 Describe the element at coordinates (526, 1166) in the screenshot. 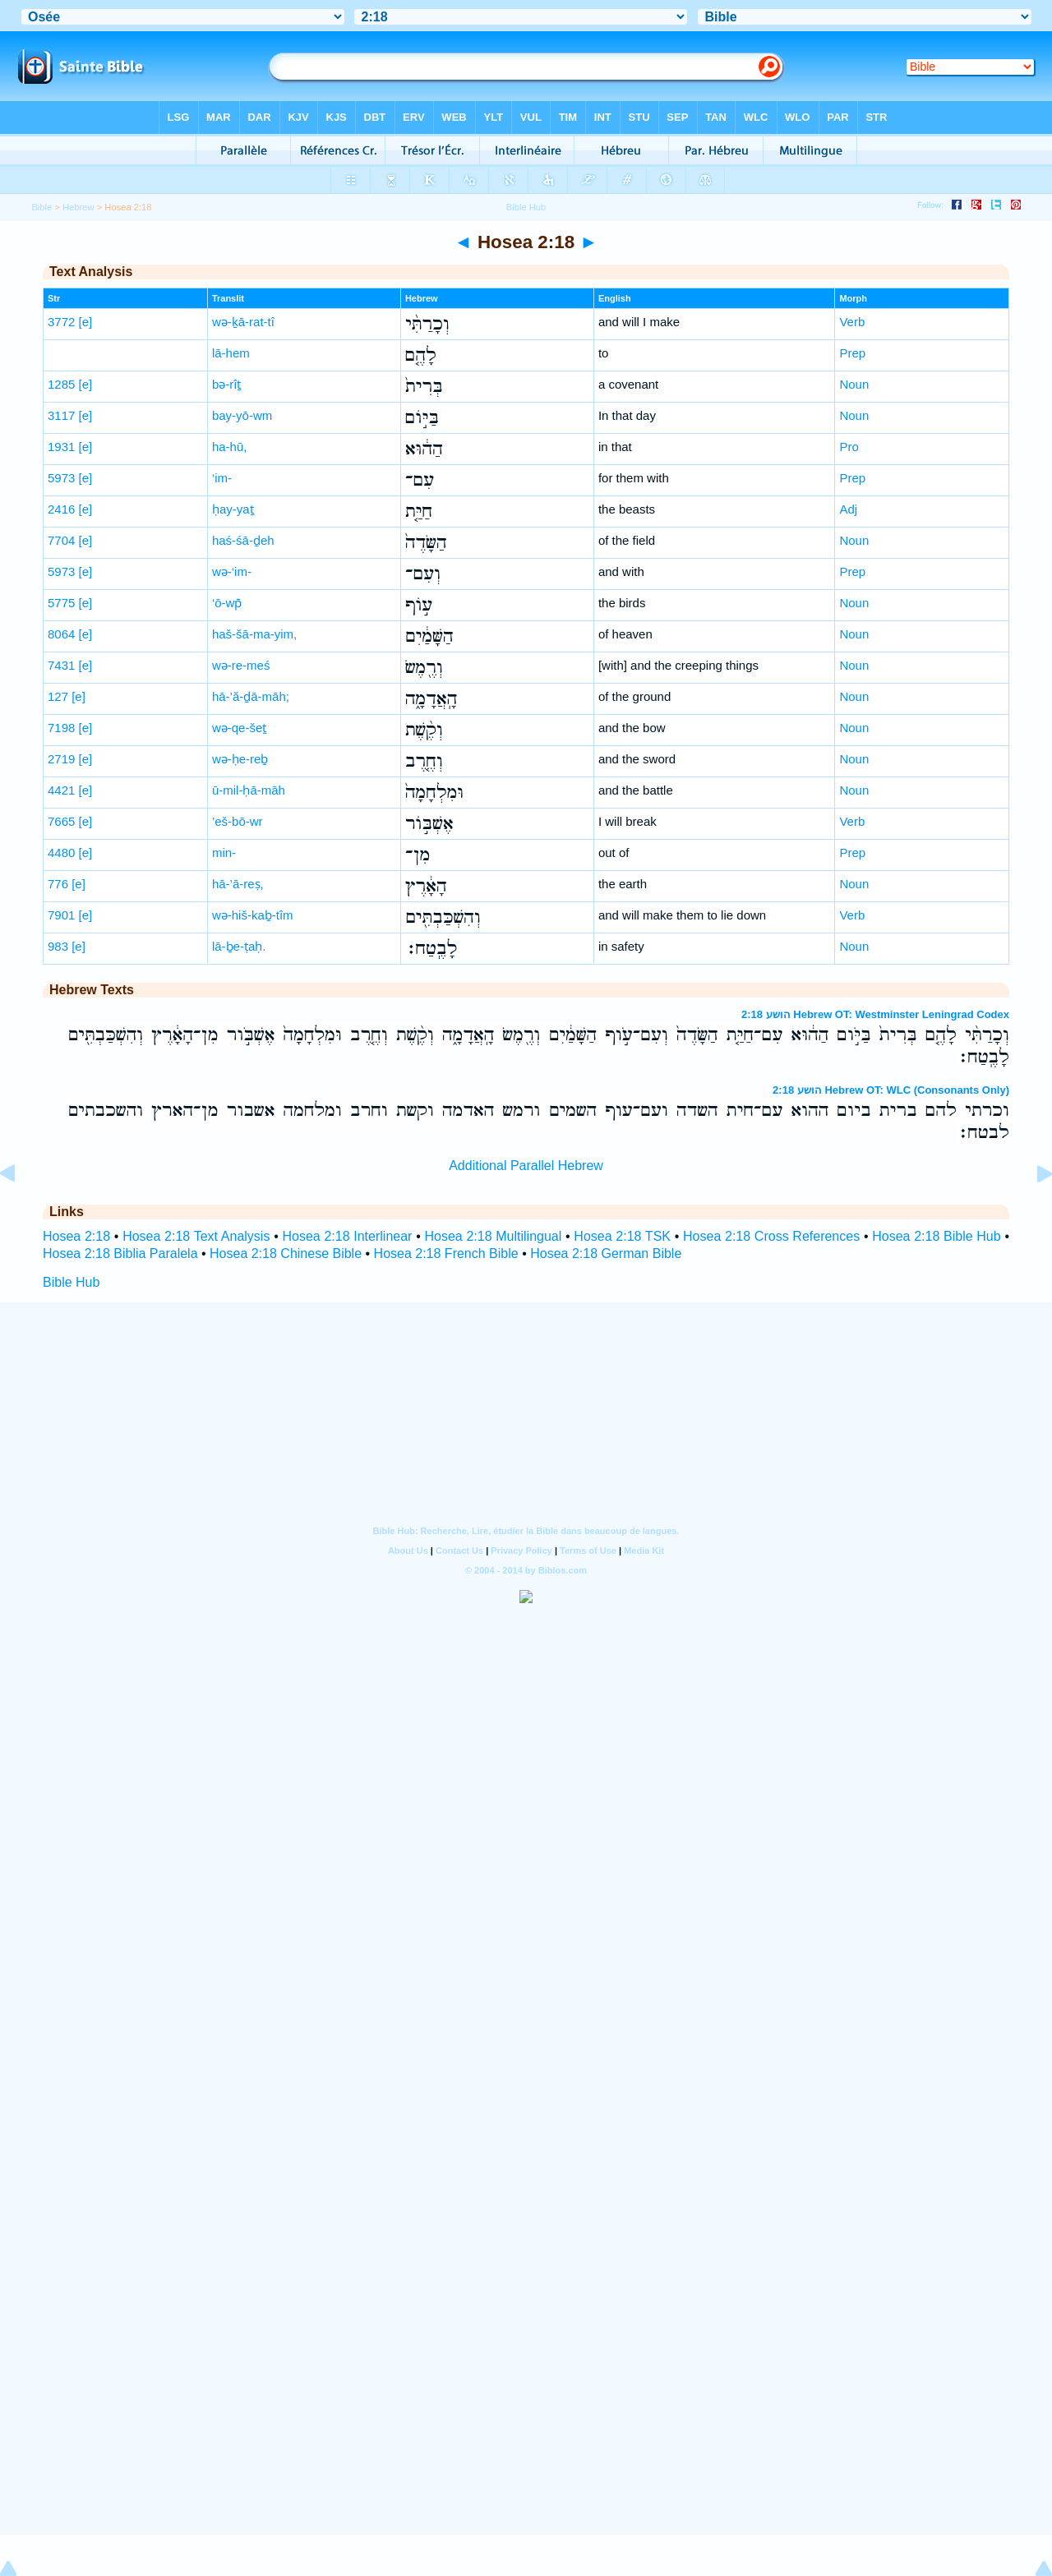

I see `Additional Parallel Hebrew` at that location.